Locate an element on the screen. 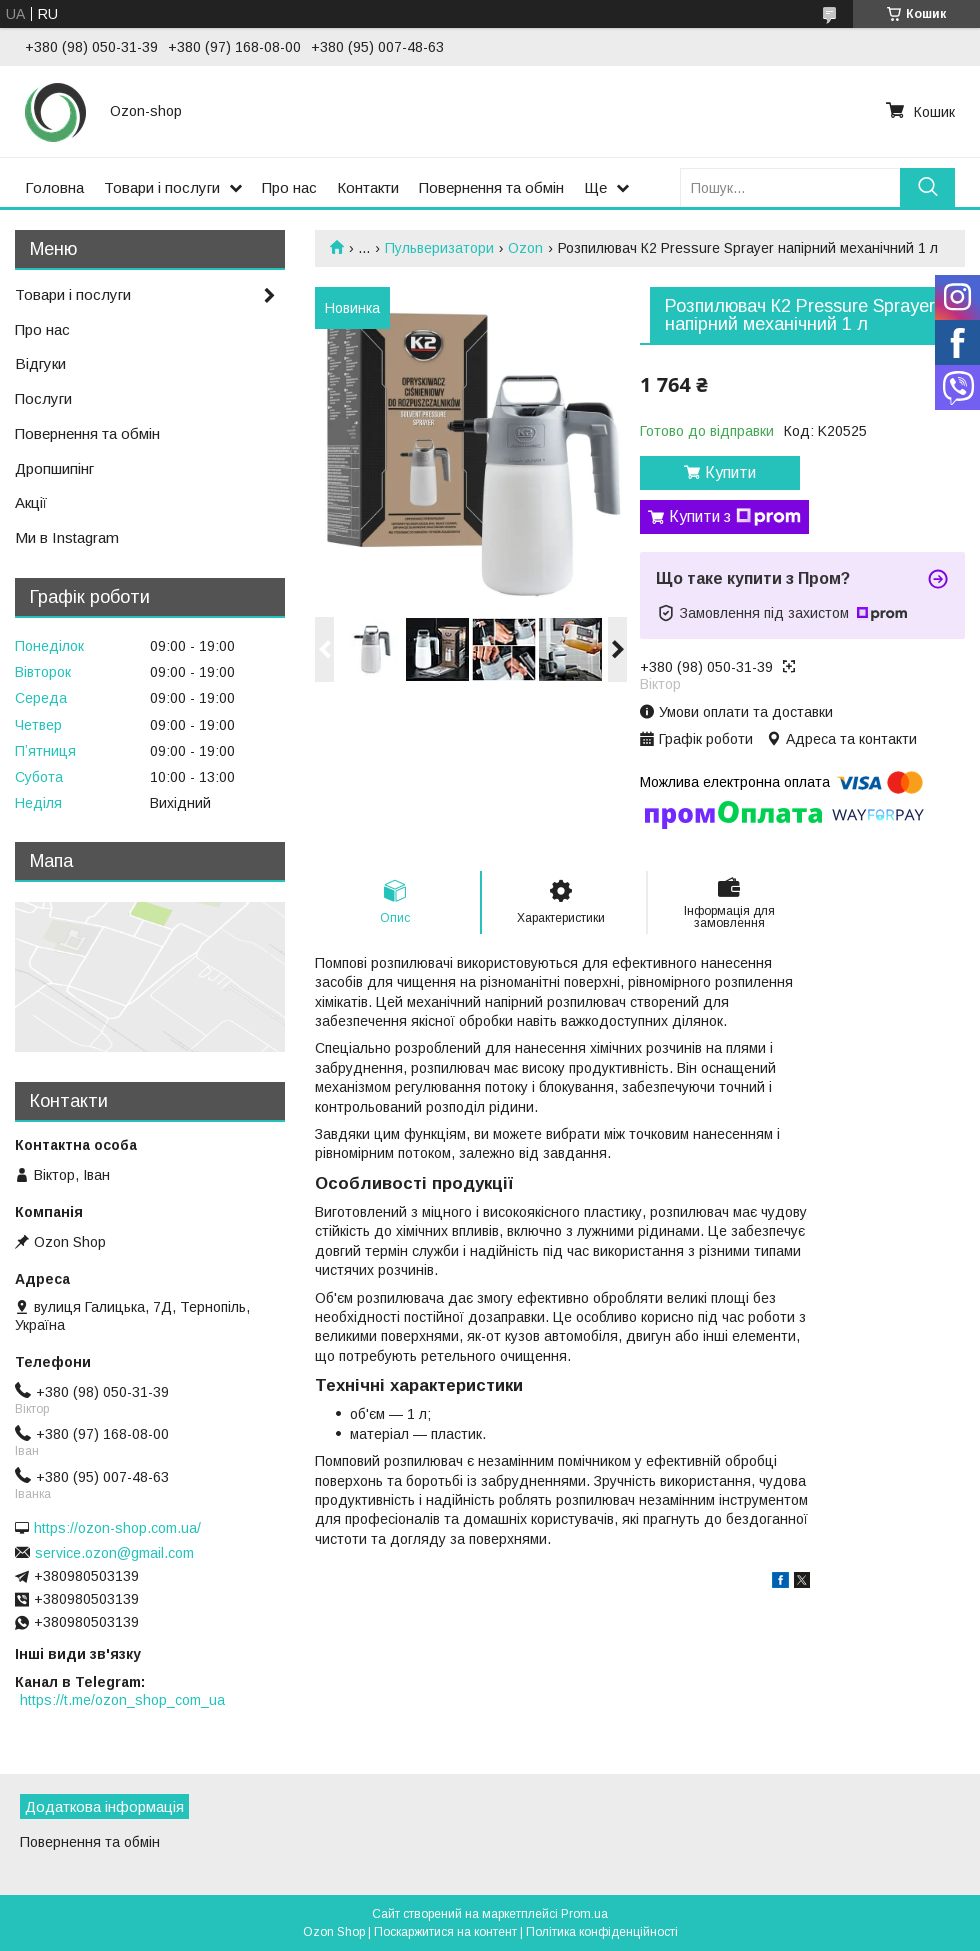  https://t.me/ozon_shop_com_ua is located at coordinates (122, 1700).